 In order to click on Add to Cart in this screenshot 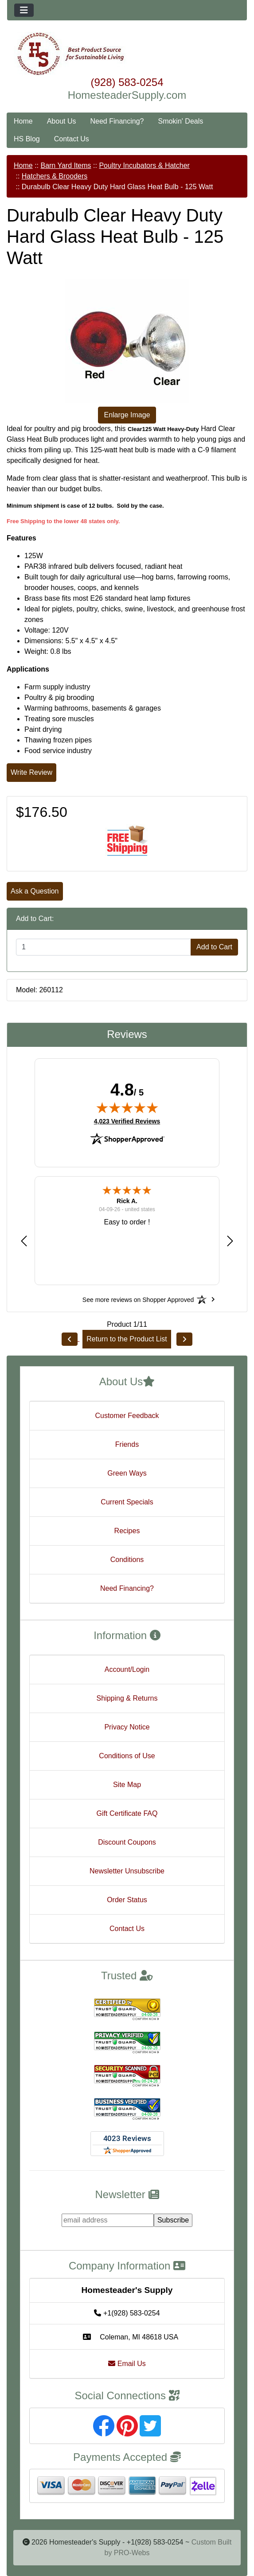, I will do `click(214, 947)`.